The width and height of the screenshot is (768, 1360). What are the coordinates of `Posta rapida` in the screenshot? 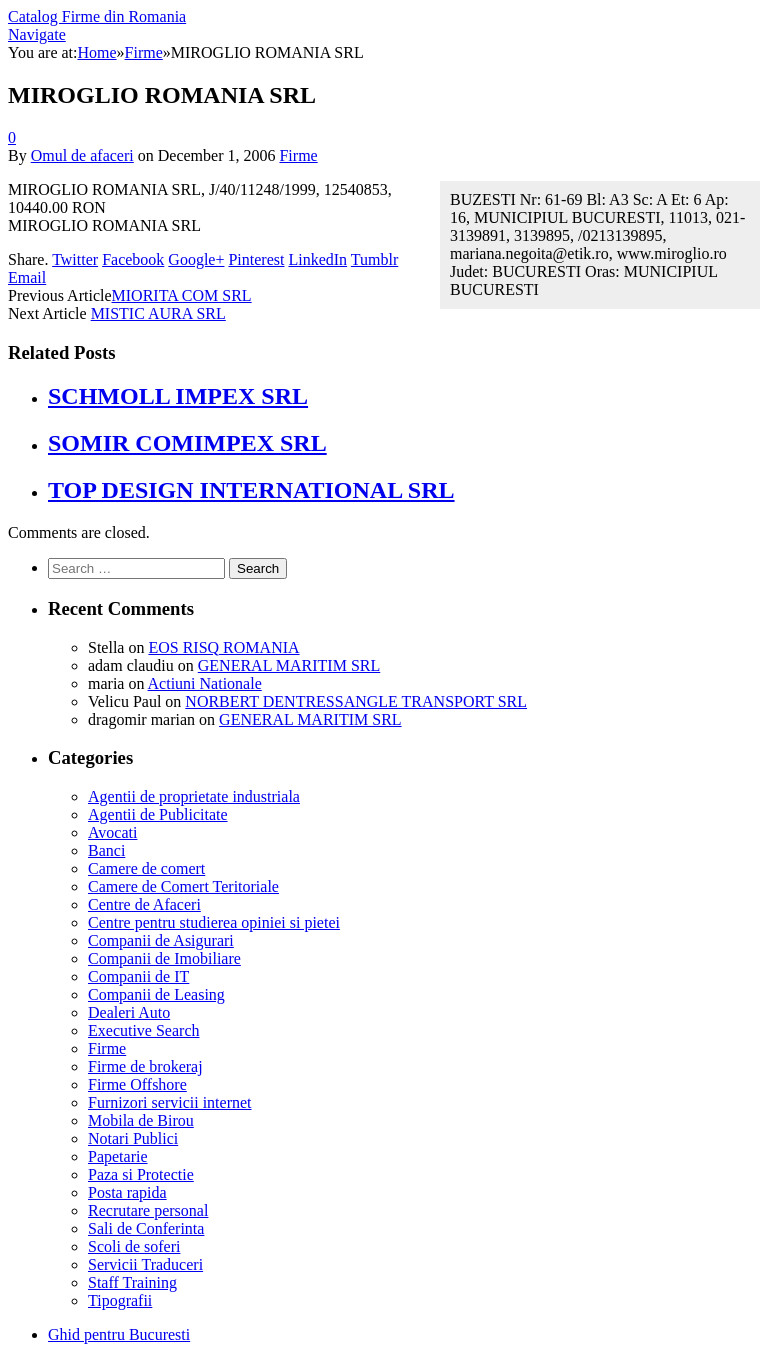 It's located at (127, 1192).